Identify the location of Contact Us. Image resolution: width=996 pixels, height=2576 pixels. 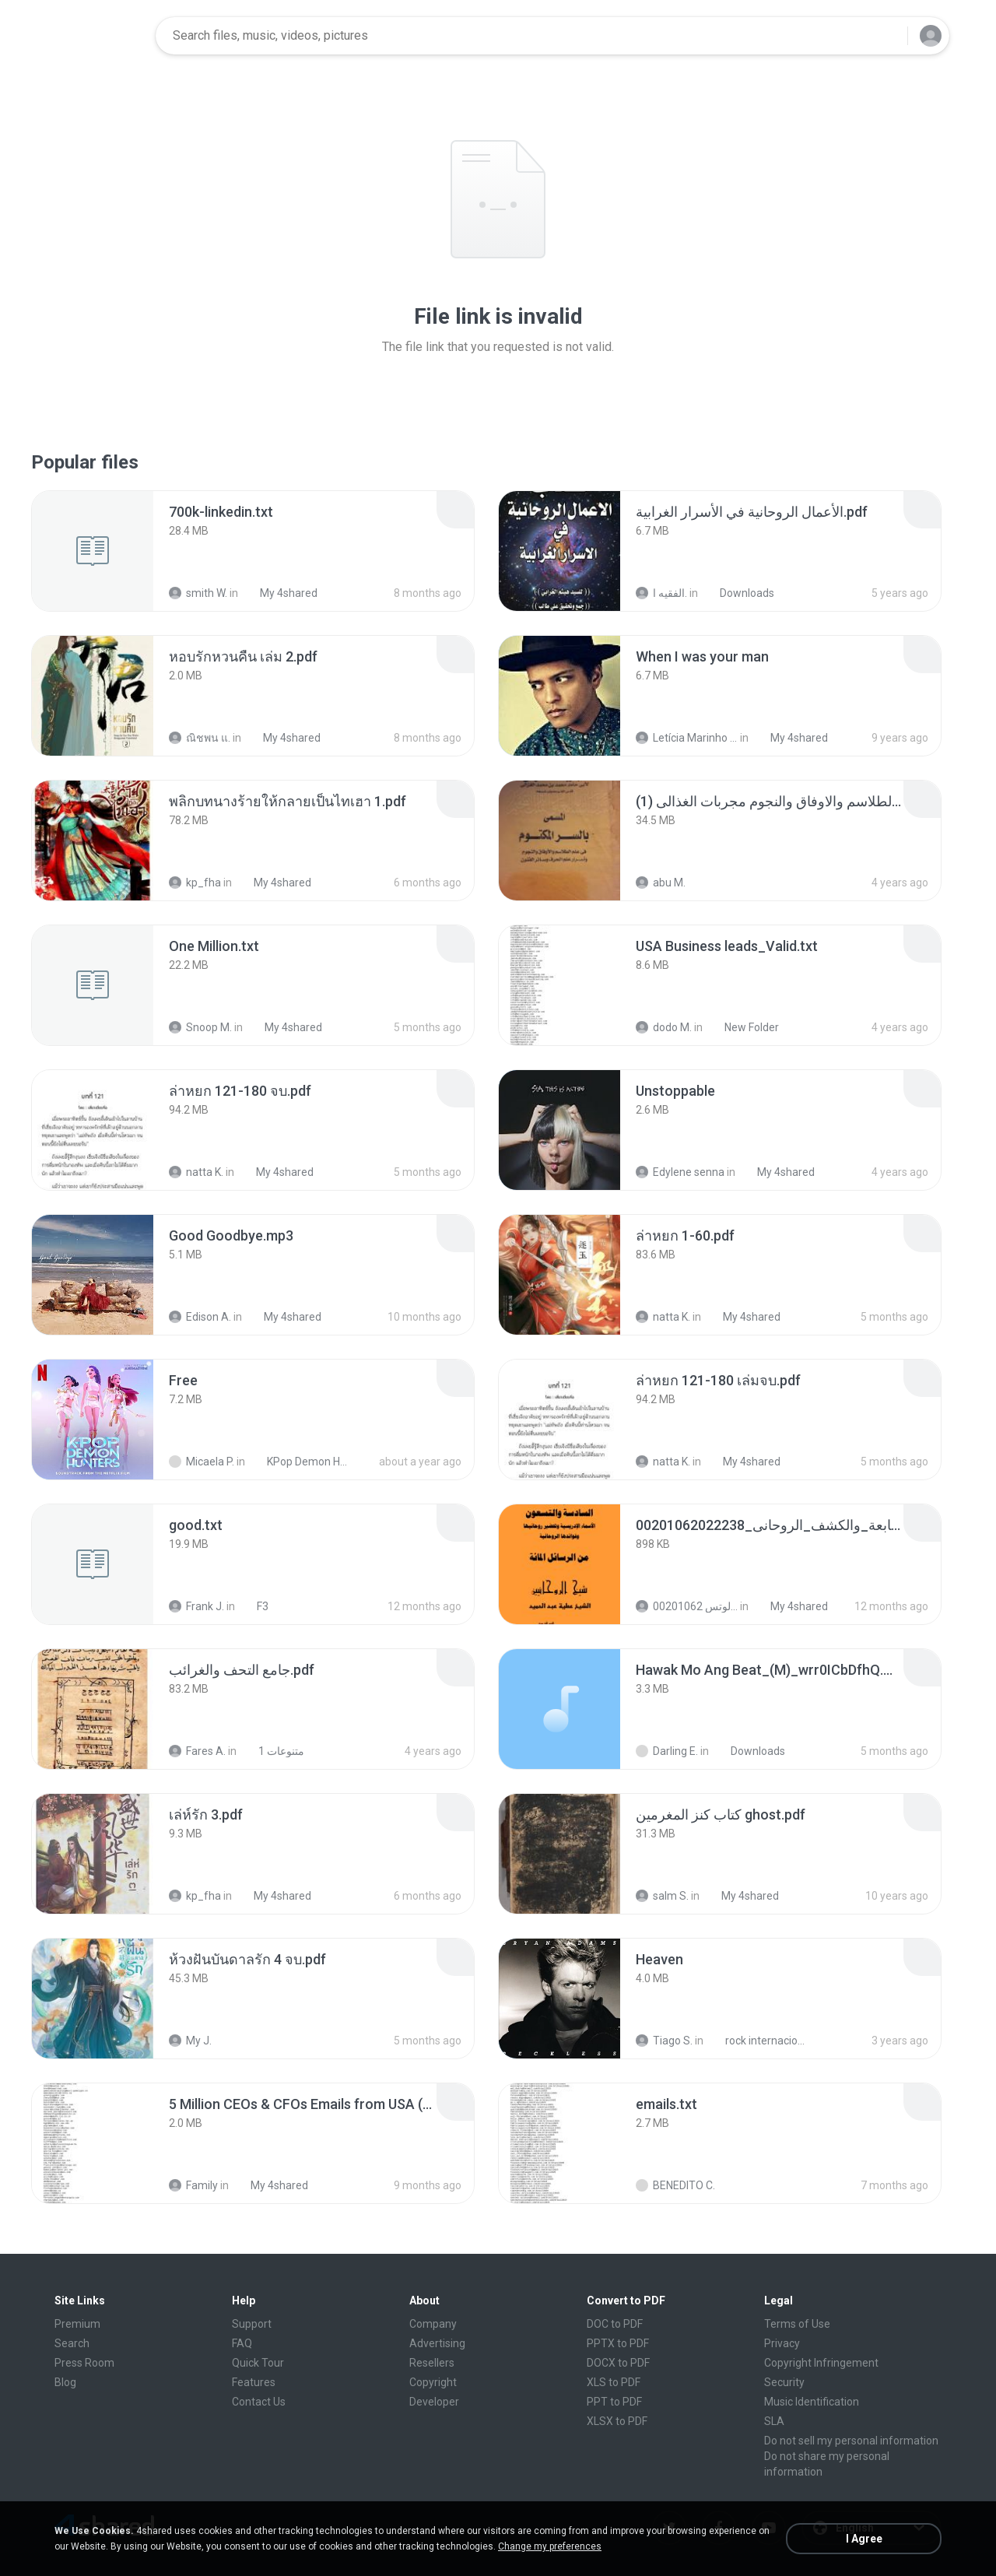
(259, 2401).